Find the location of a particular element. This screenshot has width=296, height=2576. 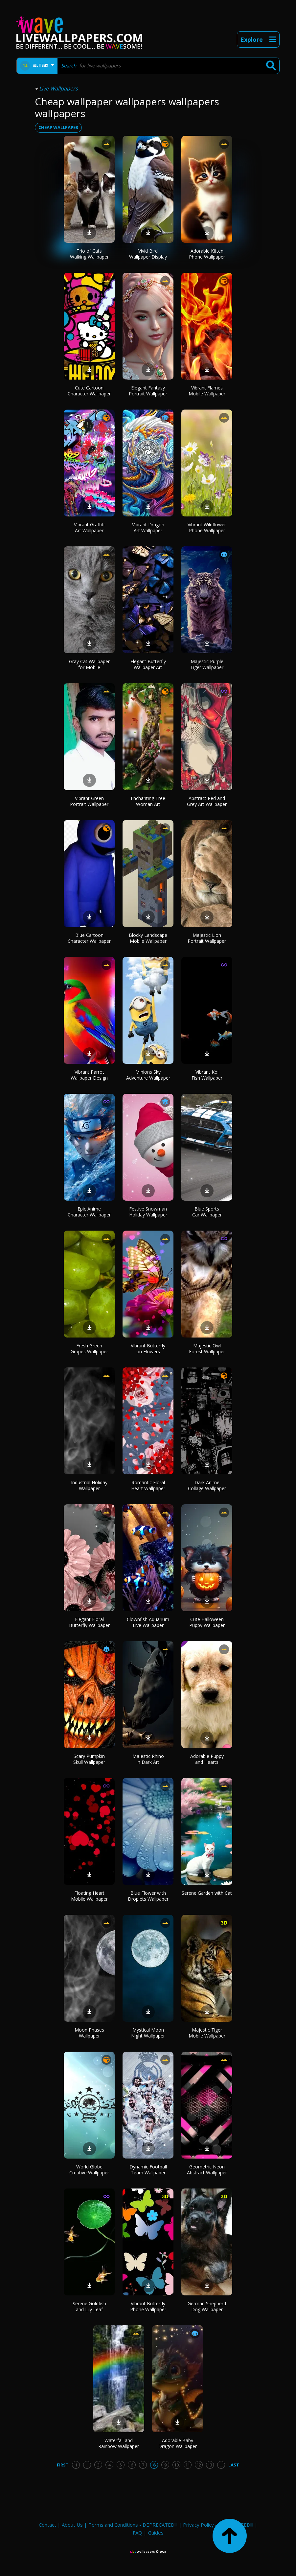

Serene Goldfish and Lily Leaf is located at coordinates (89, 2306).